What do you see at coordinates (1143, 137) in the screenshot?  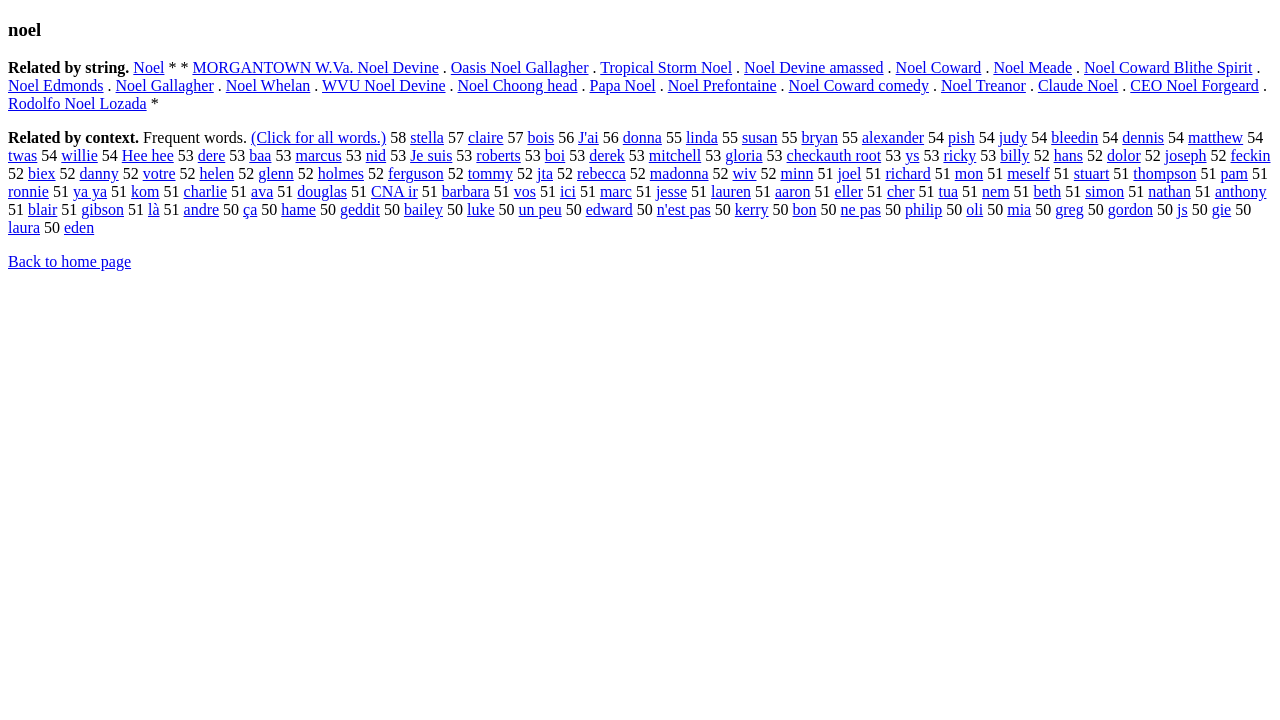 I see `dennis` at bounding box center [1143, 137].